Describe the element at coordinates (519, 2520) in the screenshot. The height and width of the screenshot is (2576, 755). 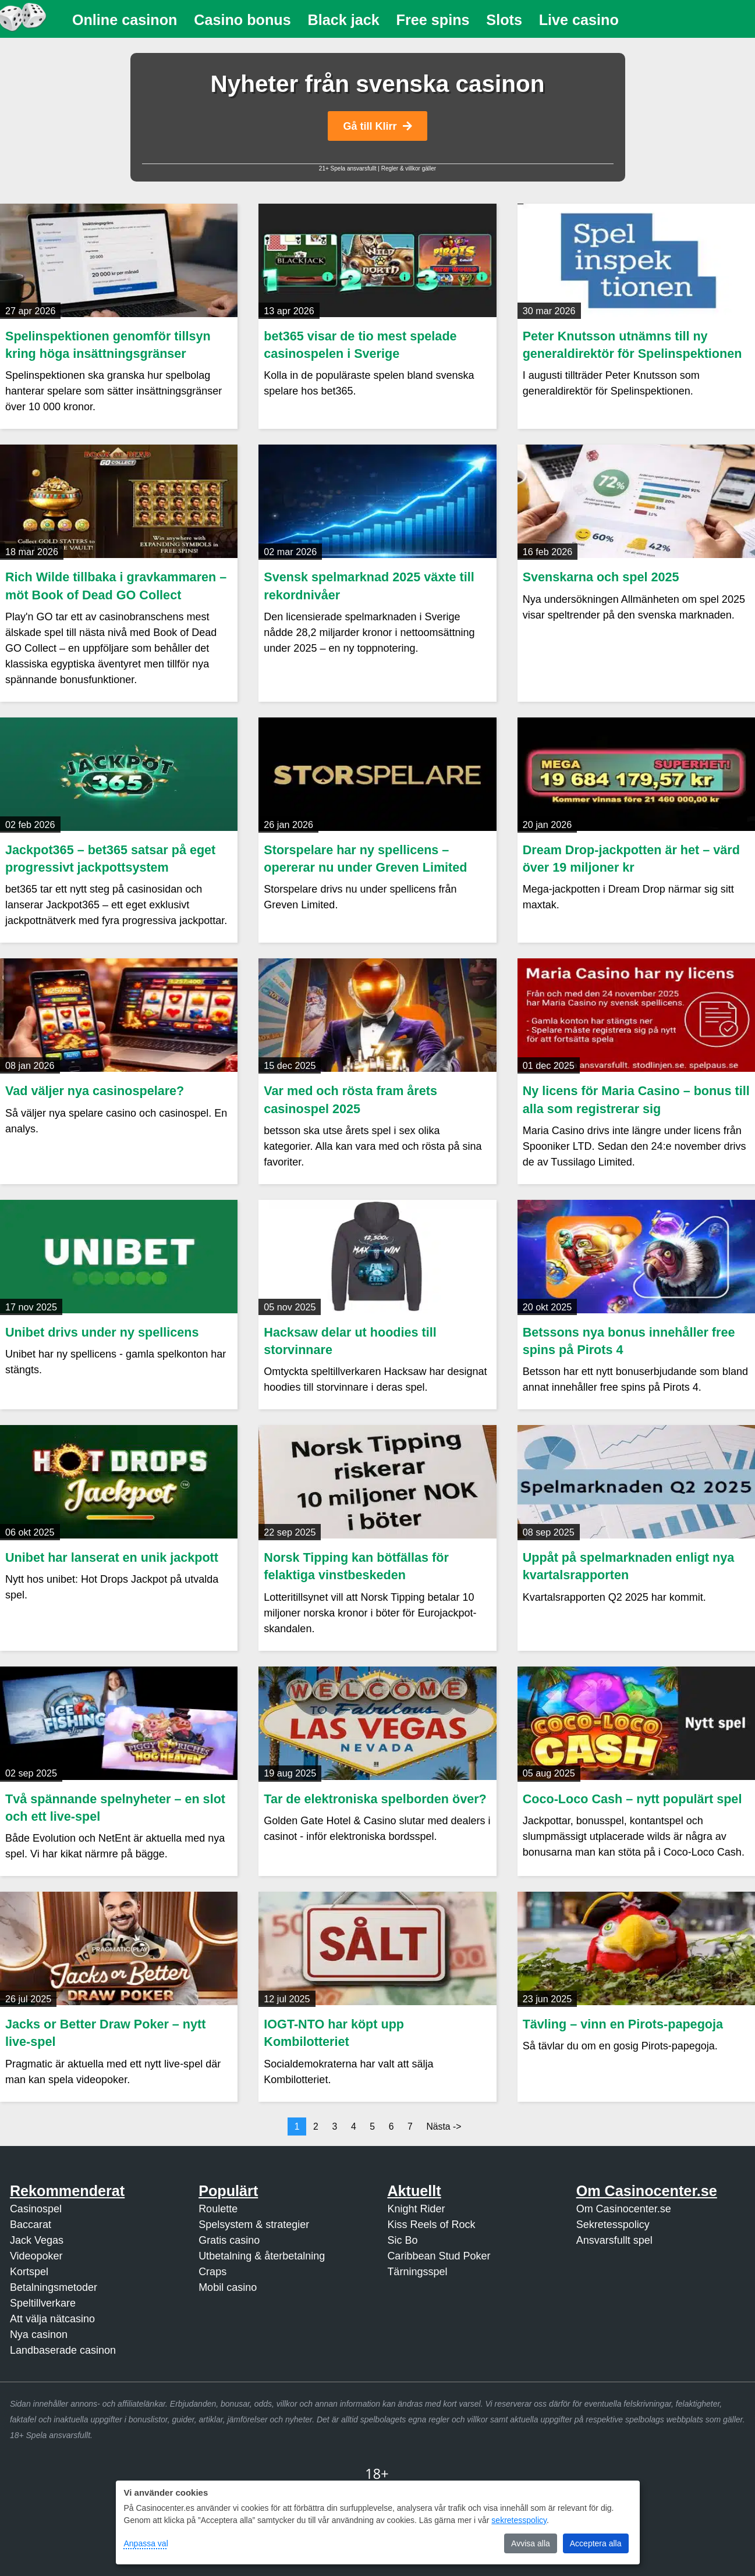
I see `sekretesspolicy` at that location.